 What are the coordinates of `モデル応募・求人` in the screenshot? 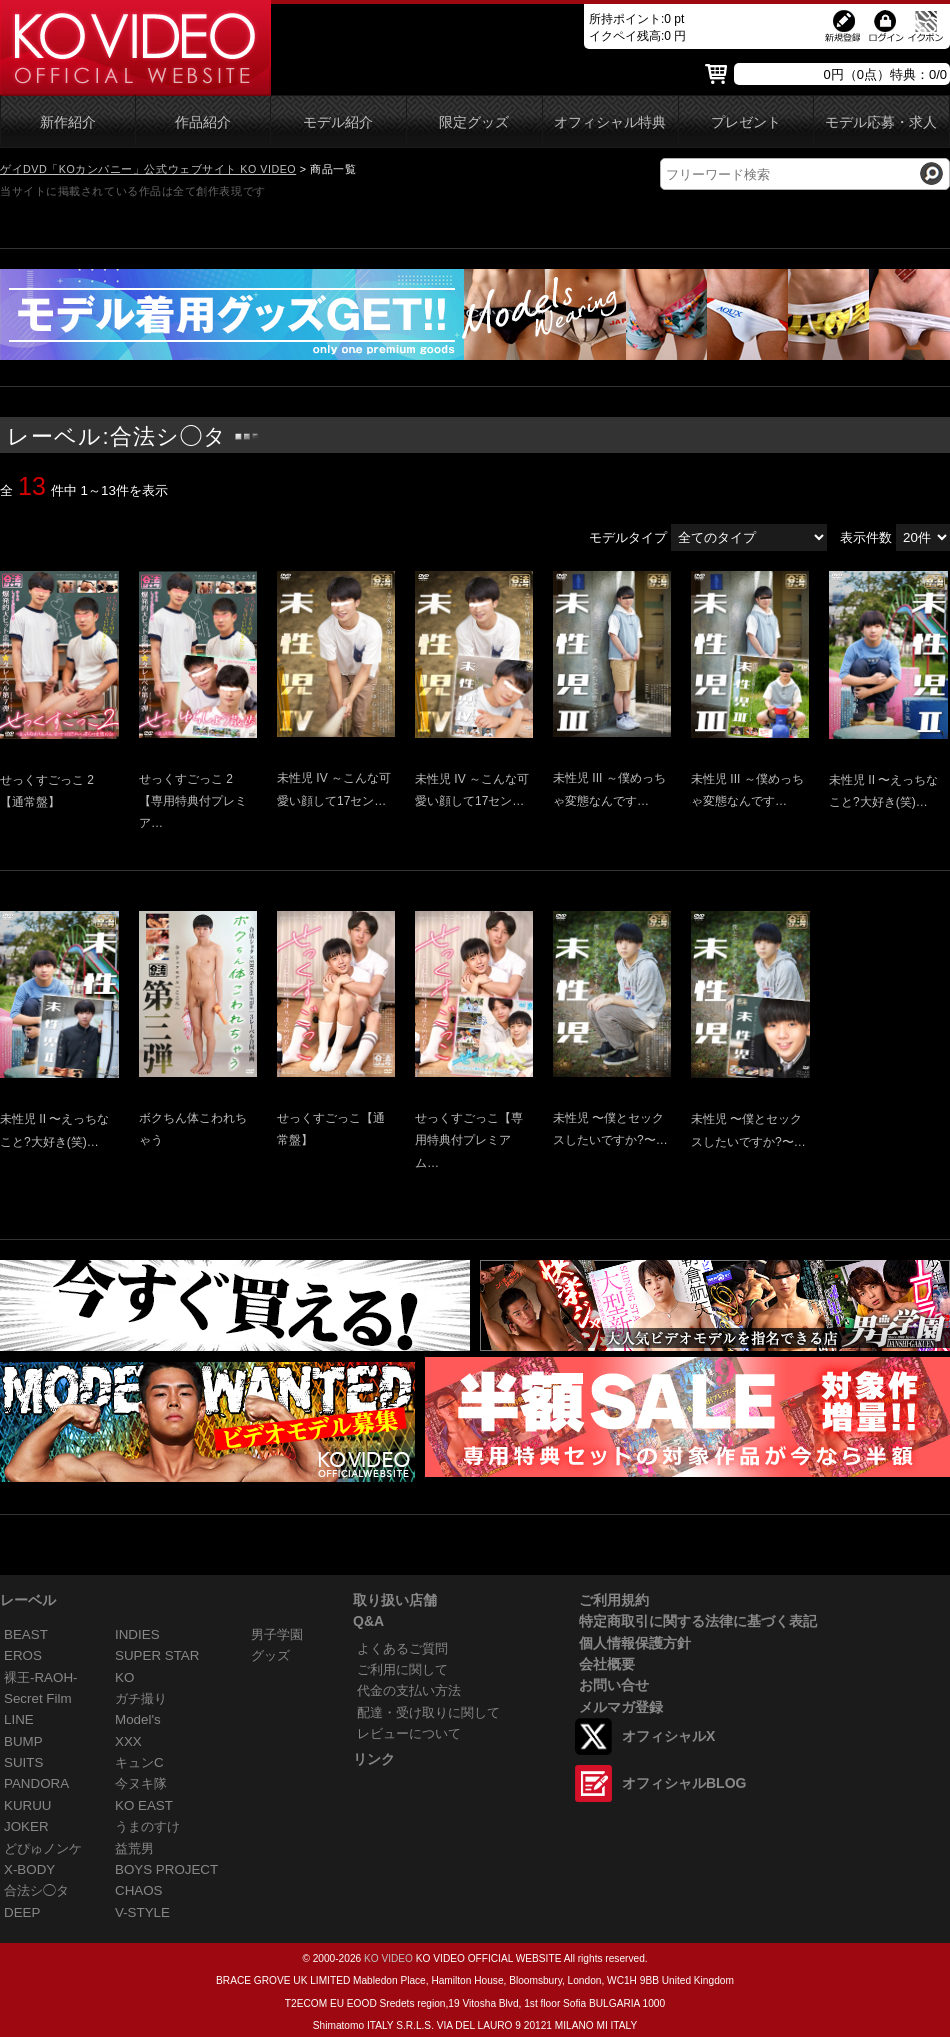 It's located at (881, 122).